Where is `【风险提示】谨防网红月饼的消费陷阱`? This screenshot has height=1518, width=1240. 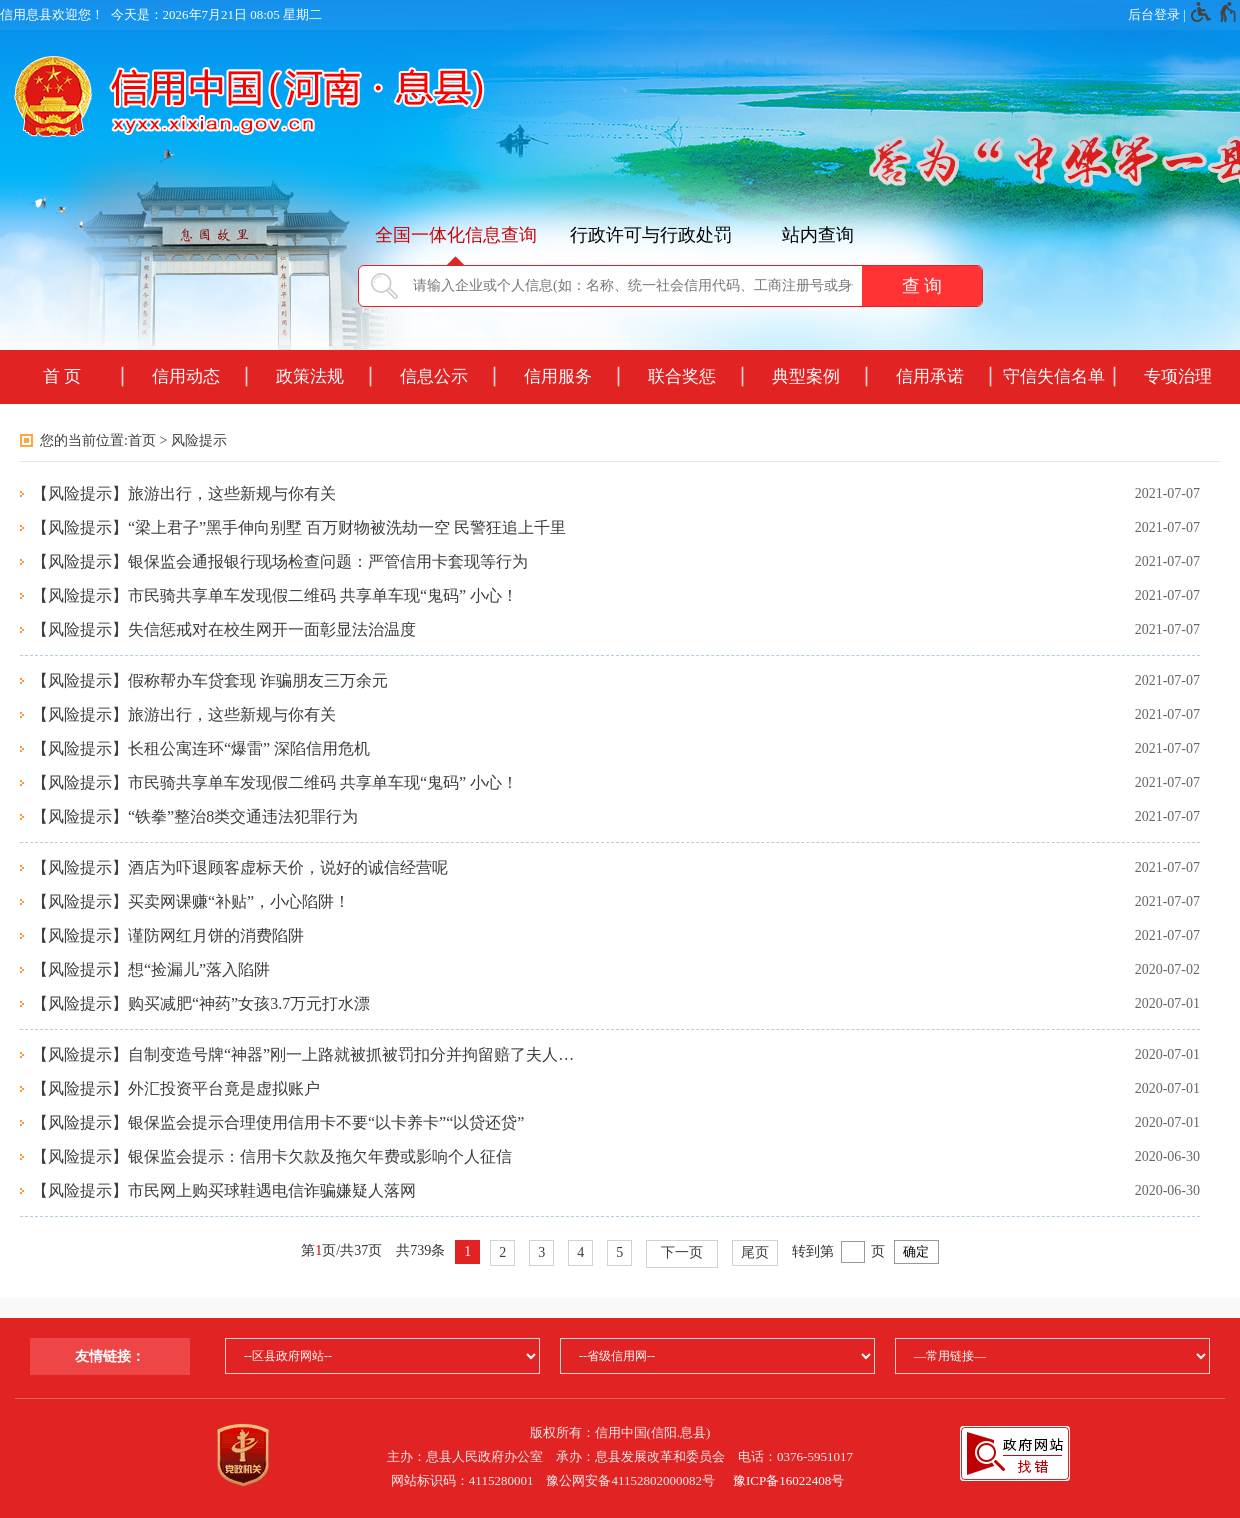
【风险提示】谨防网红月饼的消费陷阱 is located at coordinates (168, 935).